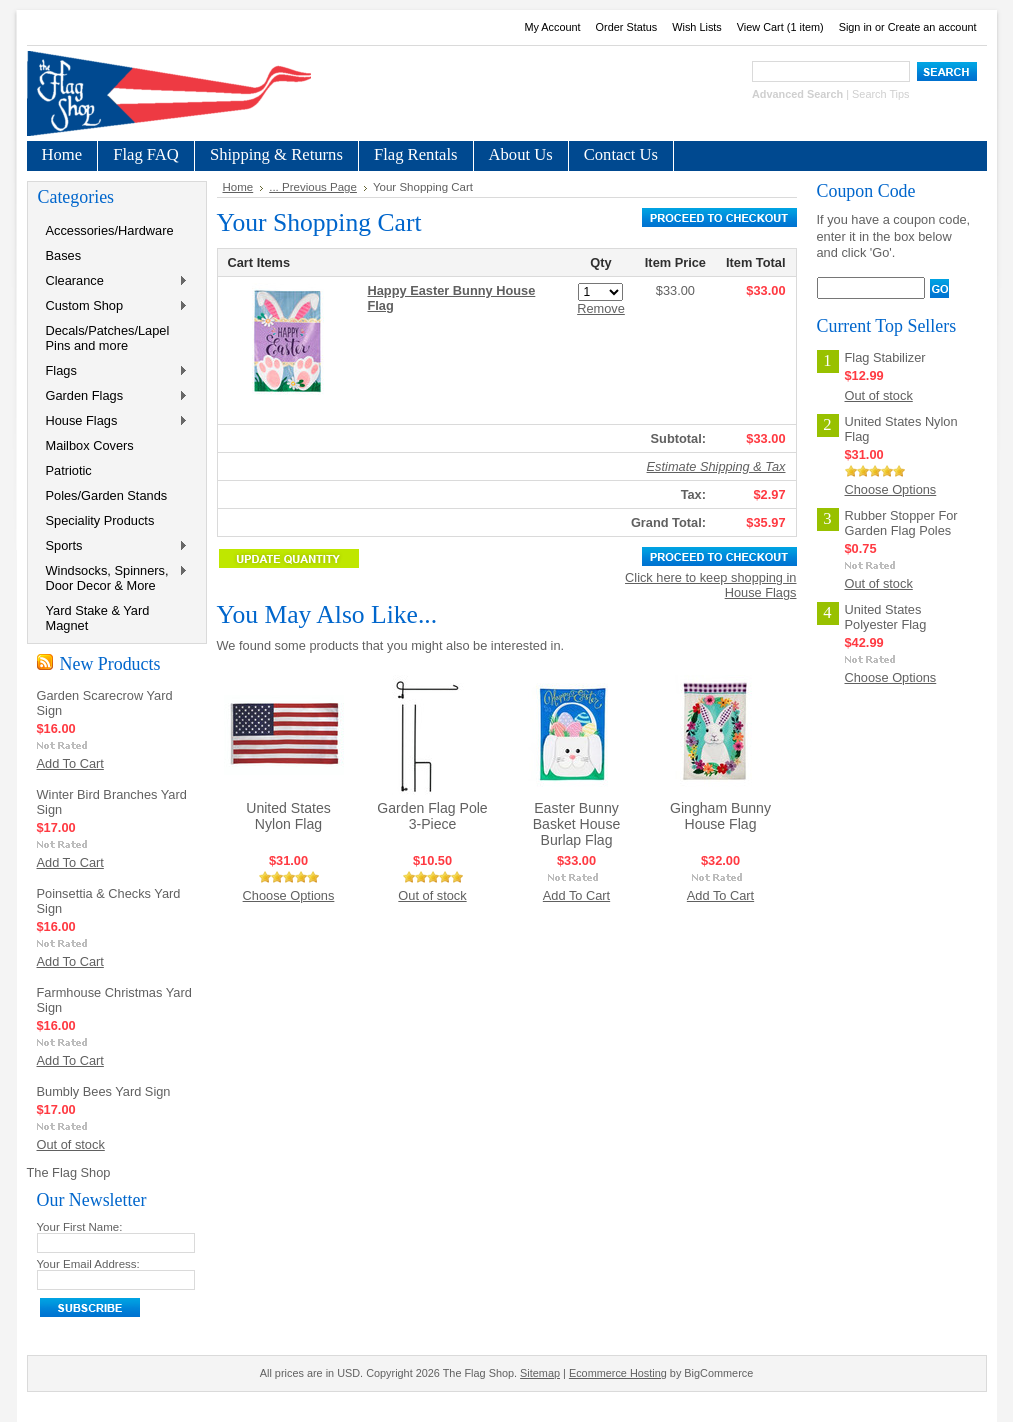 This screenshot has height=1422, width=1013. I want to click on Flag Stabilizer, so click(885, 357).